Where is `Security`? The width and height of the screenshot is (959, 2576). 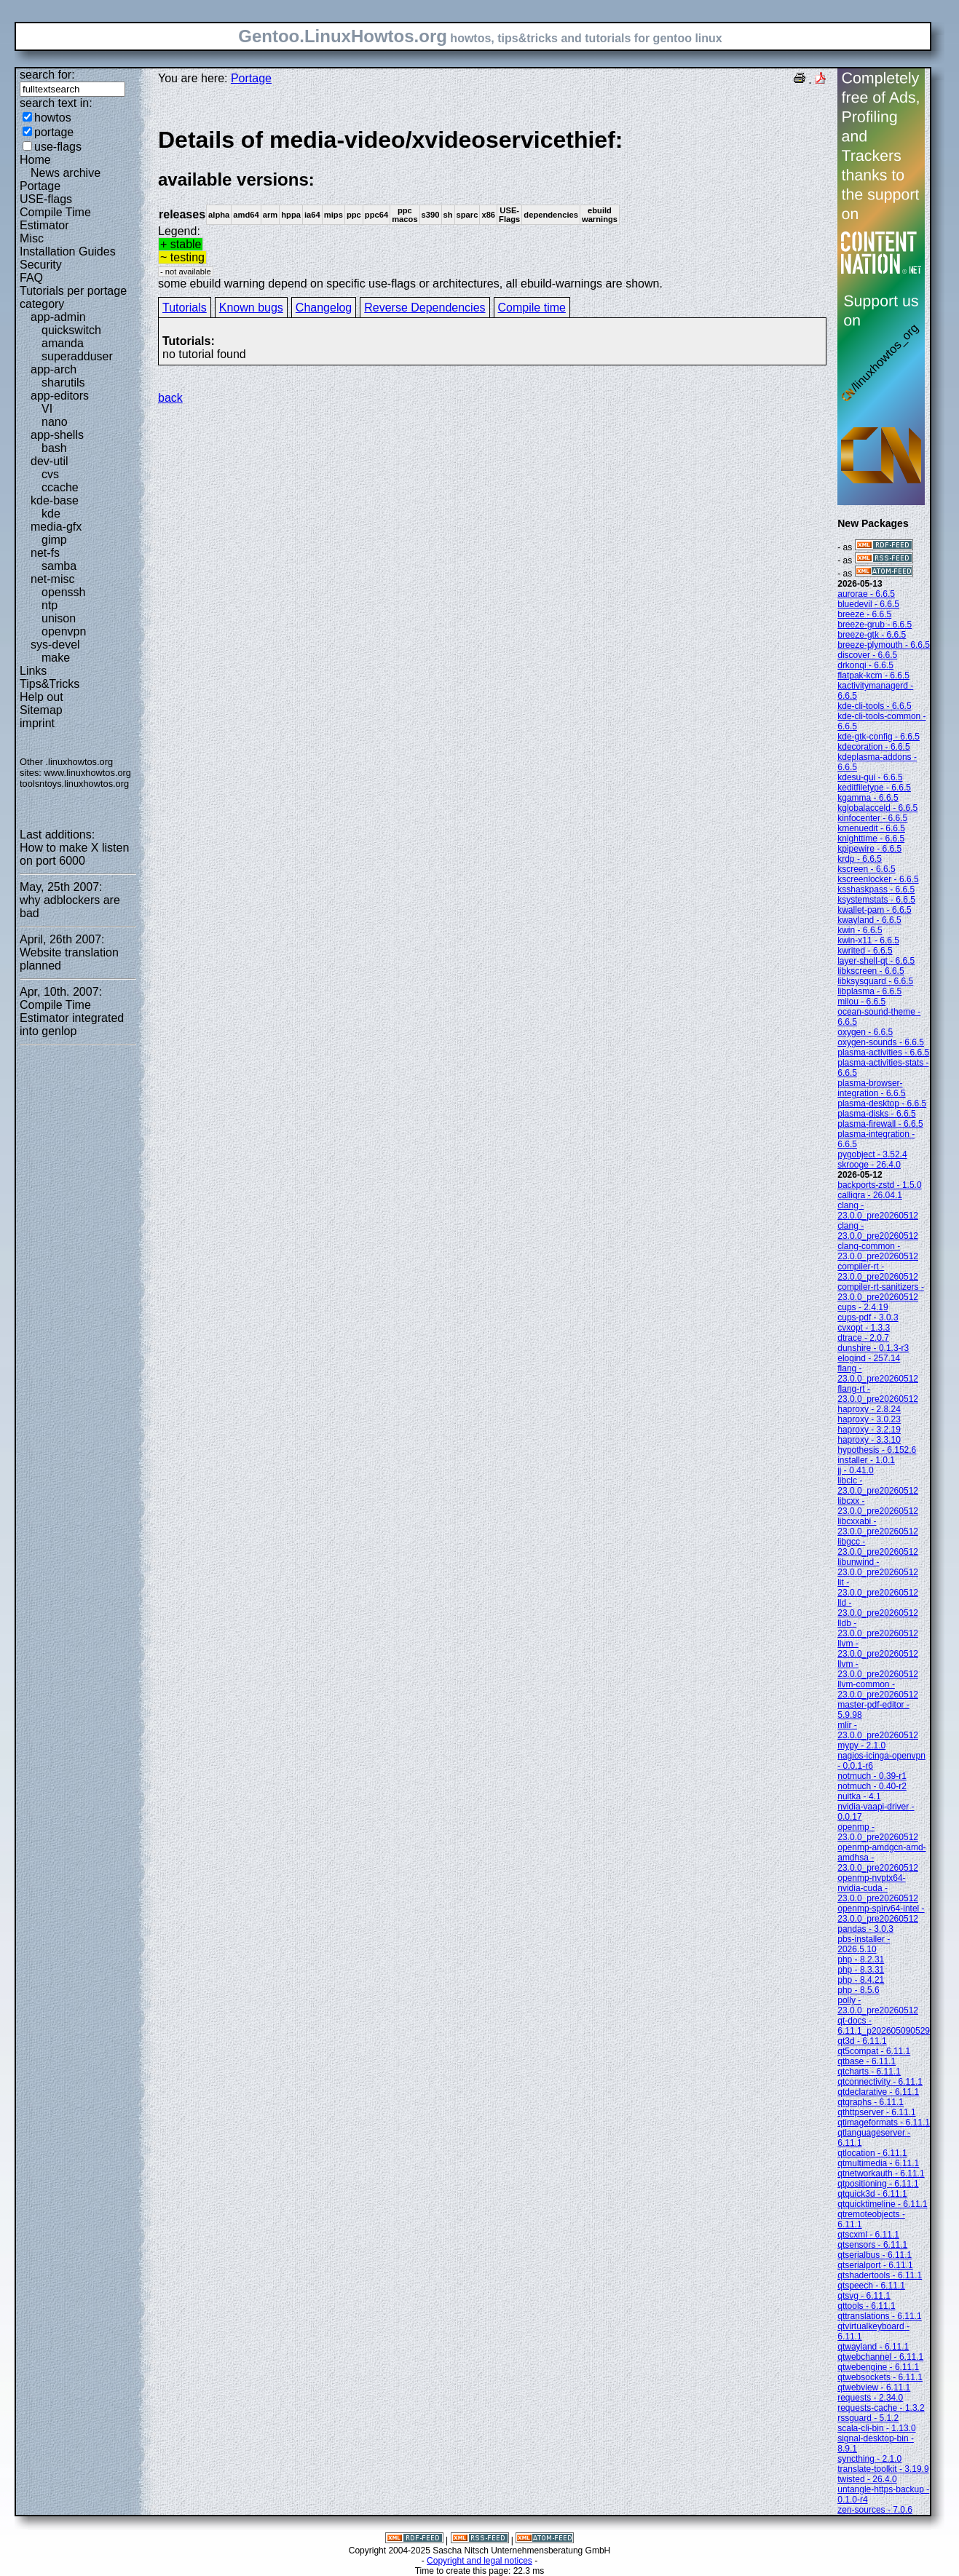
Security is located at coordinates (41, 264).